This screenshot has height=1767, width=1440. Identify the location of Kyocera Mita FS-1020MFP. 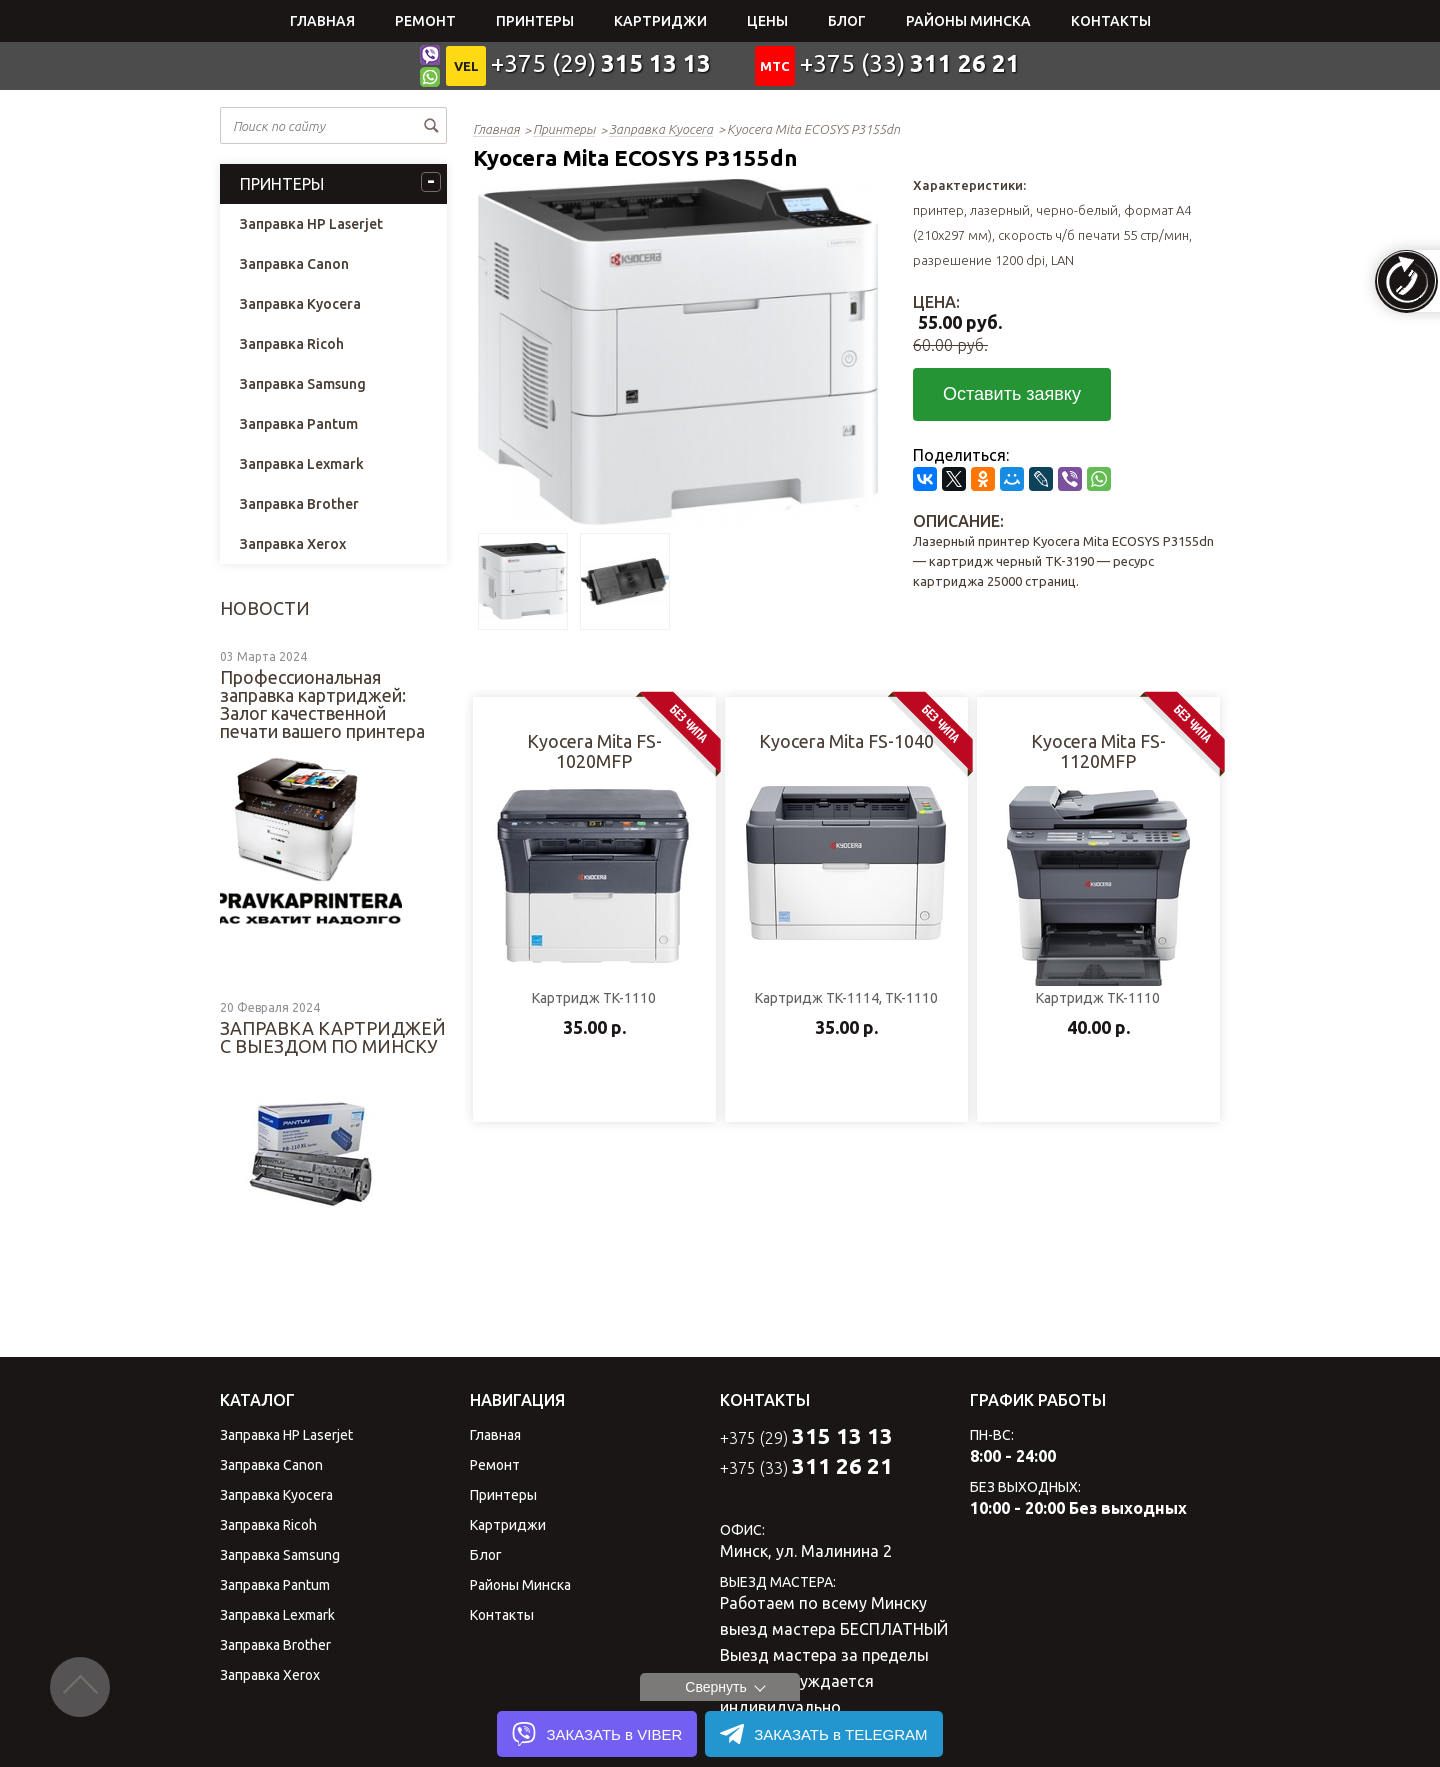
(594, 751).